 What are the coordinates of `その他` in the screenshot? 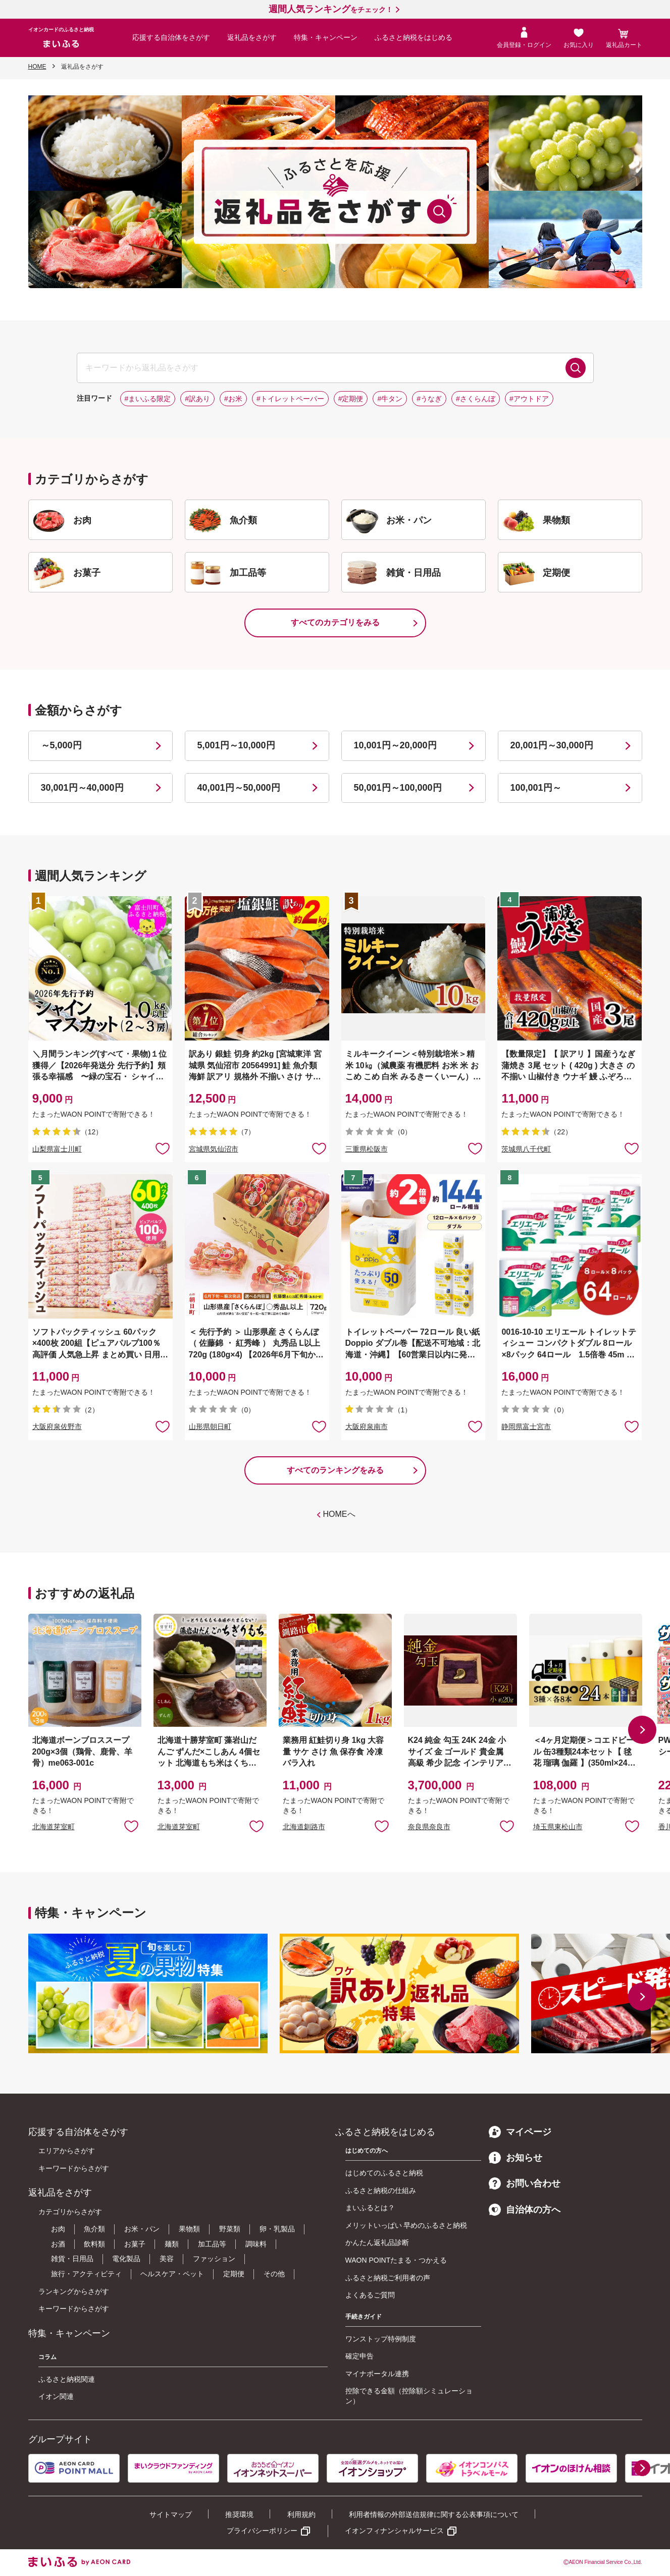 It's located at (274, 2274).